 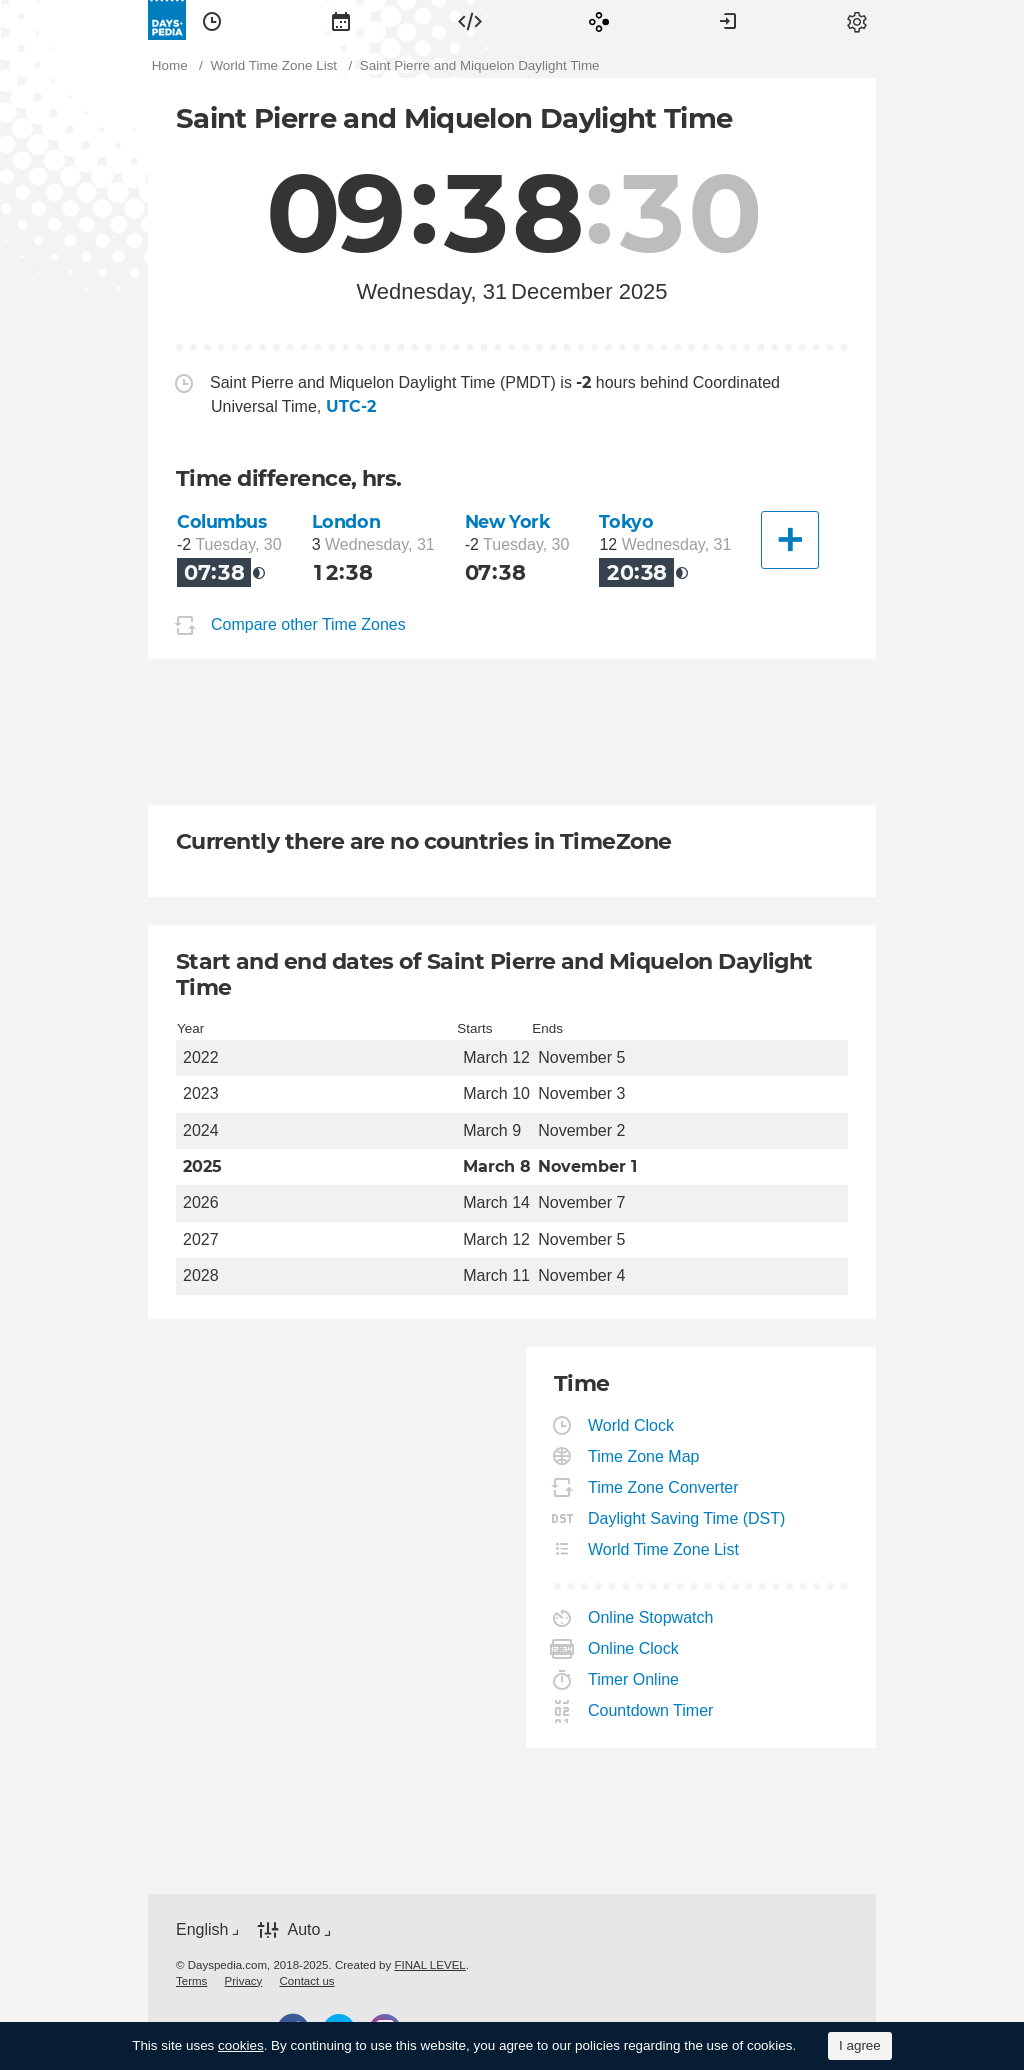 What do you see at coordinates (664, 1549) in the screenshot?
I see `World Time Zone List` at bounding box center [664, 1549].